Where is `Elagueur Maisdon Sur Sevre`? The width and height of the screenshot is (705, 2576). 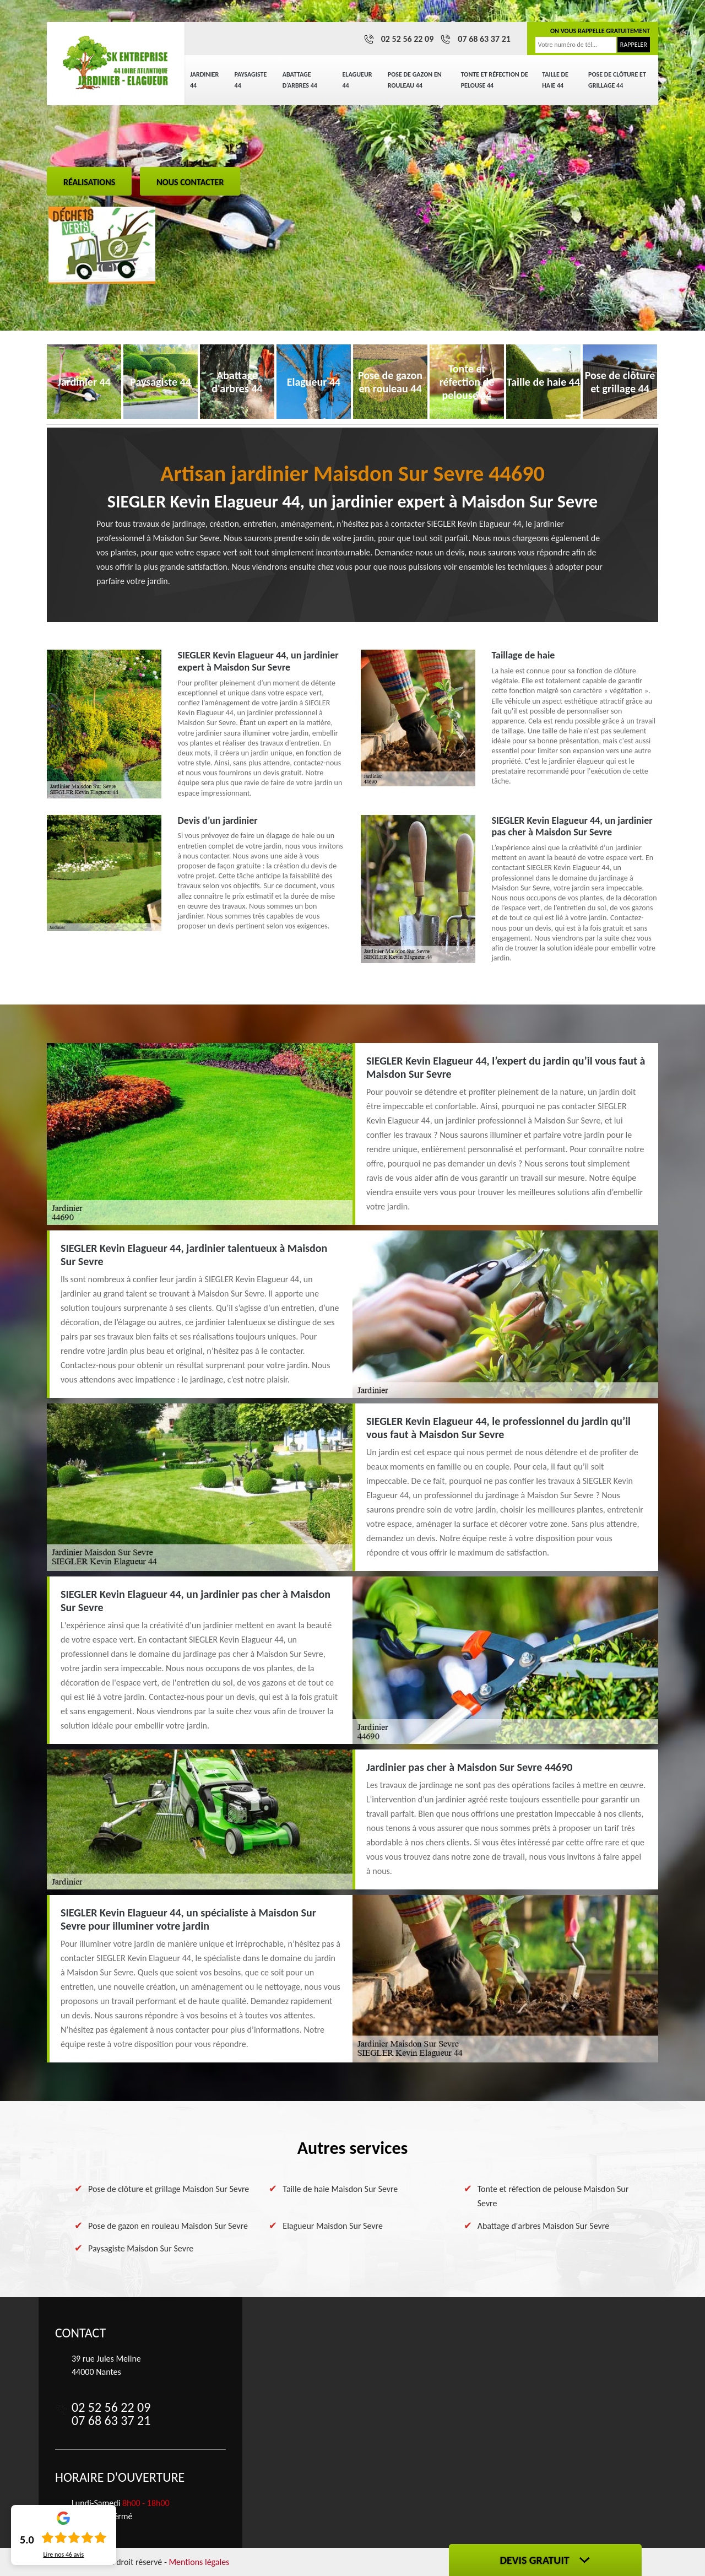
Elagueur Maisdon Sur Sevre is located at coordinates (333, 2226).